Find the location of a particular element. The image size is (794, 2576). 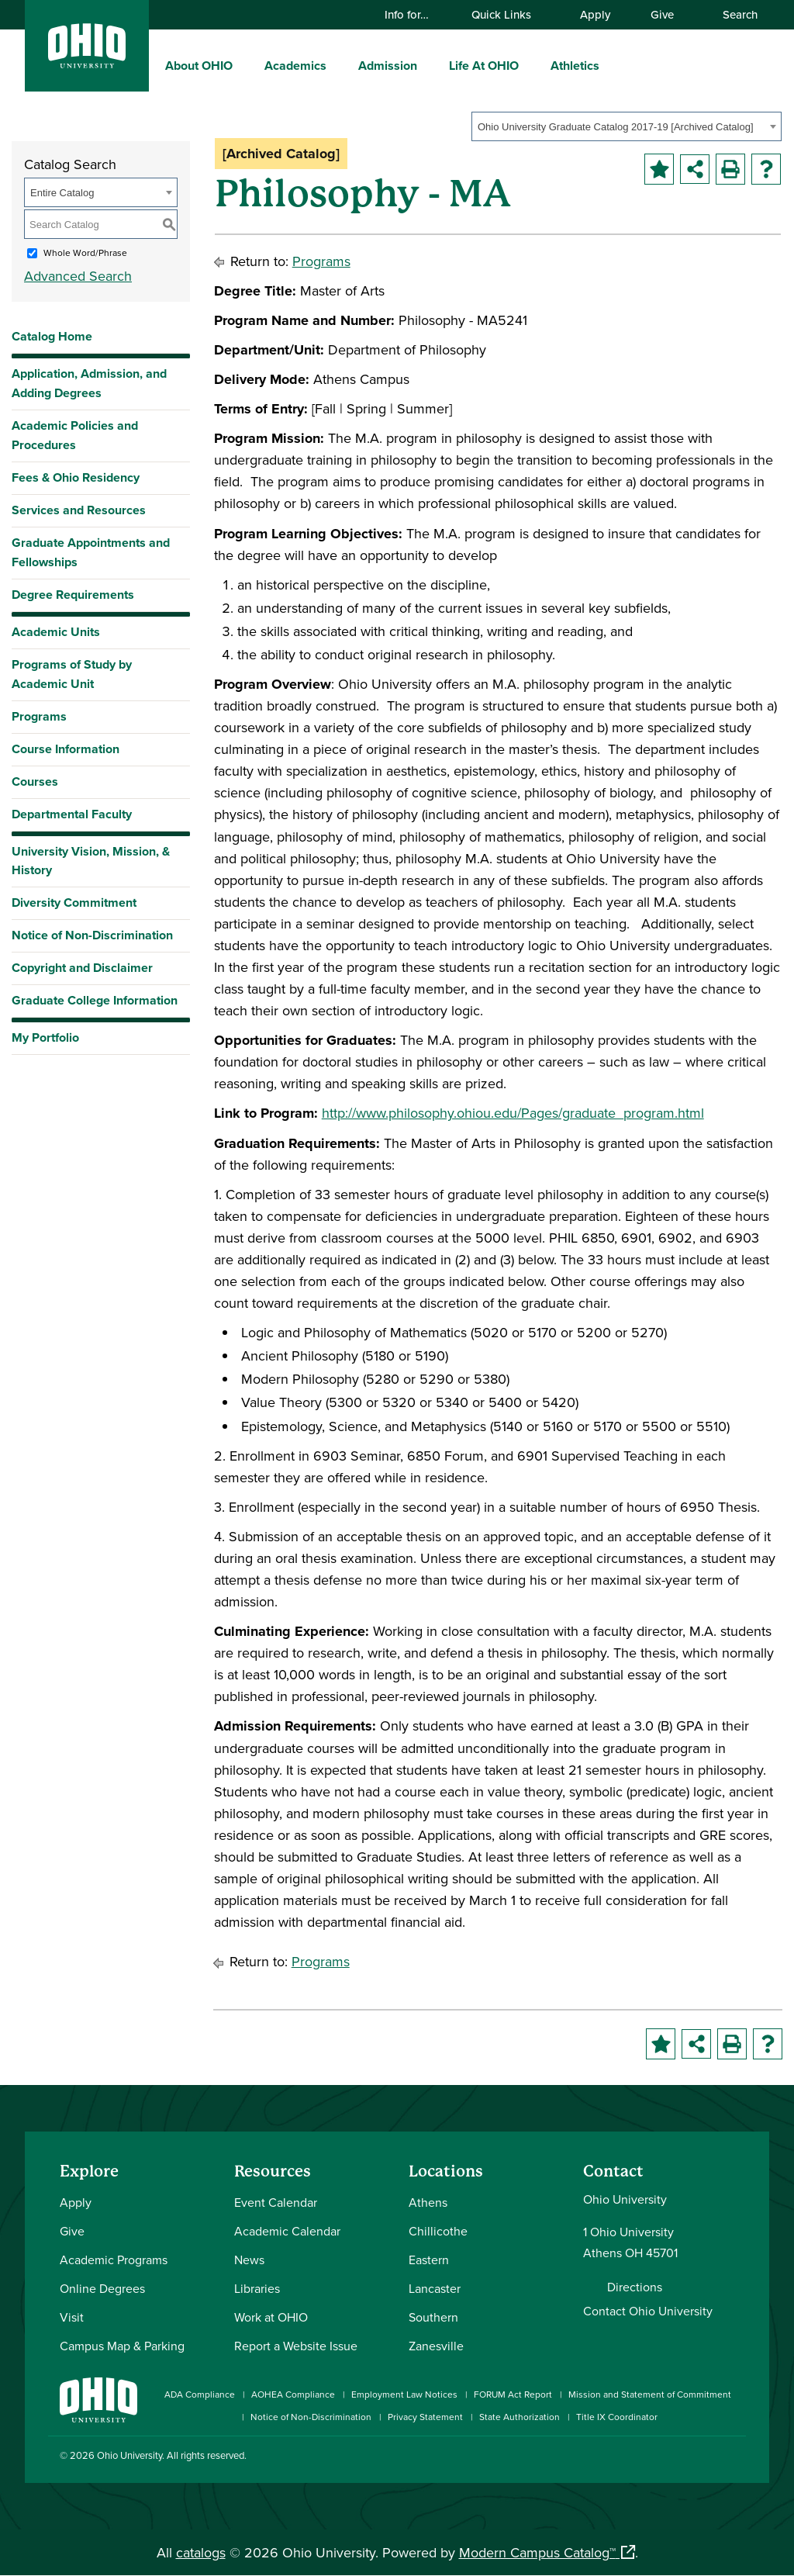

Academic Policies and Procedures is located at coordinates (75, 435).